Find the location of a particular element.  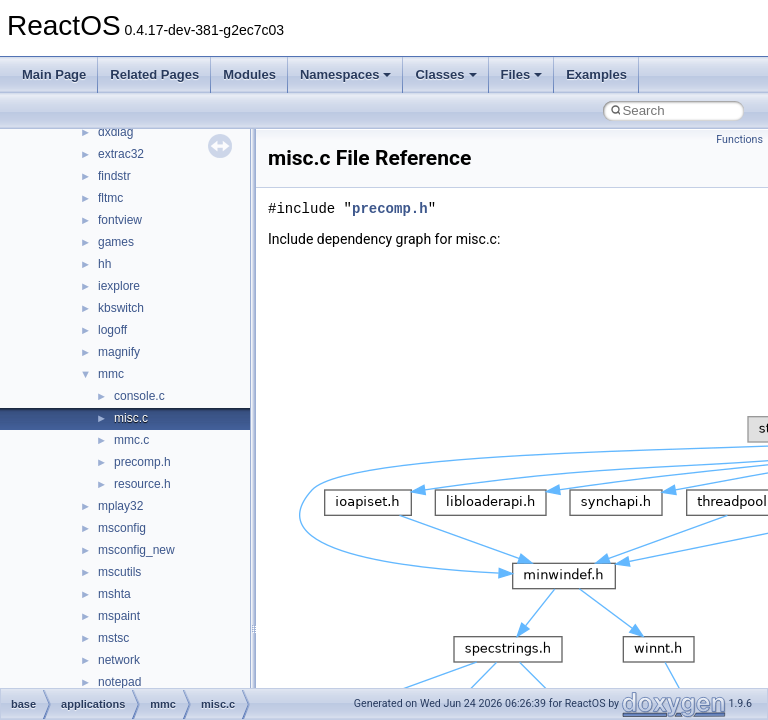

Functions is located at coordinates (739, 139).